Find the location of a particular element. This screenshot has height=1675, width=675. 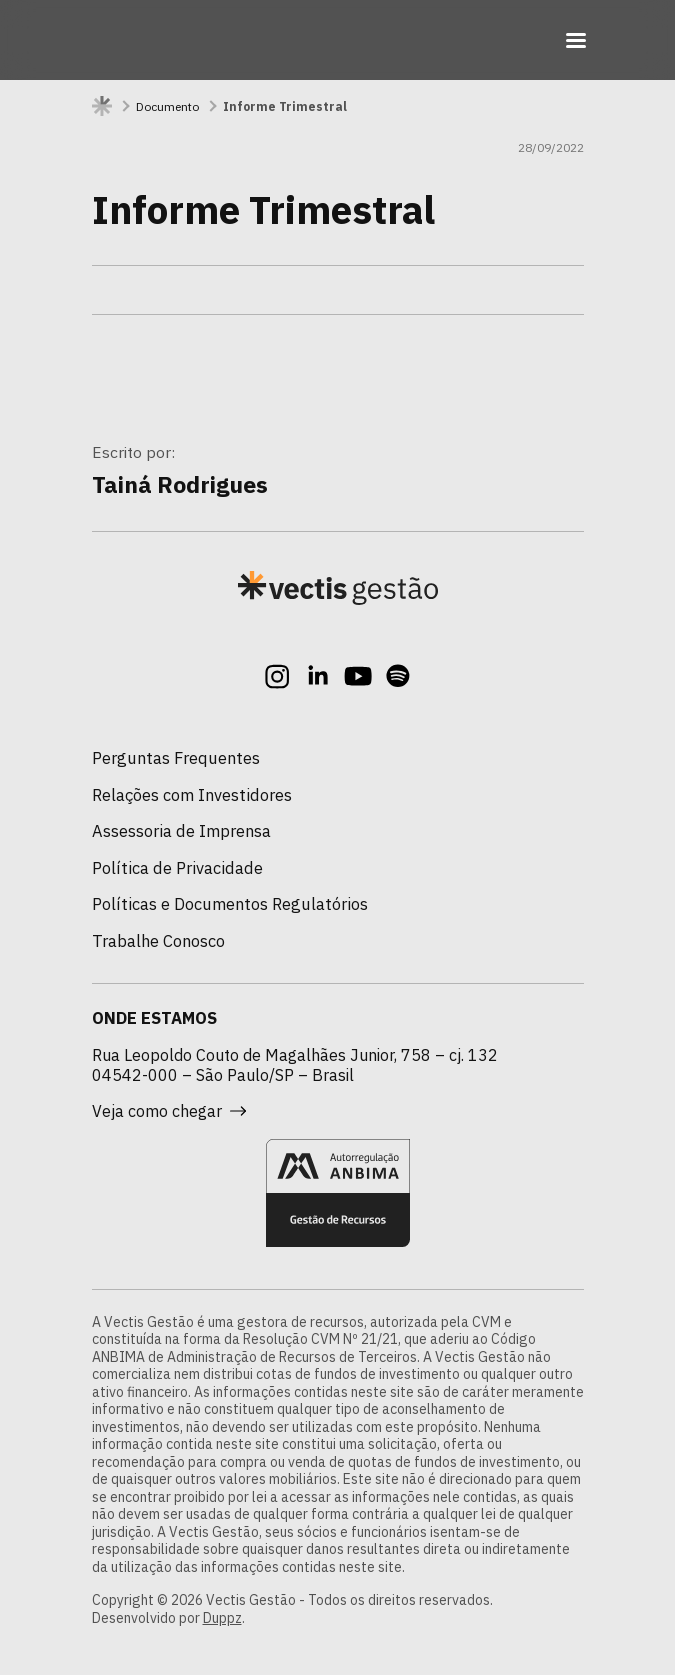

[Toggle navigation] is located at coordinates (576, 40).